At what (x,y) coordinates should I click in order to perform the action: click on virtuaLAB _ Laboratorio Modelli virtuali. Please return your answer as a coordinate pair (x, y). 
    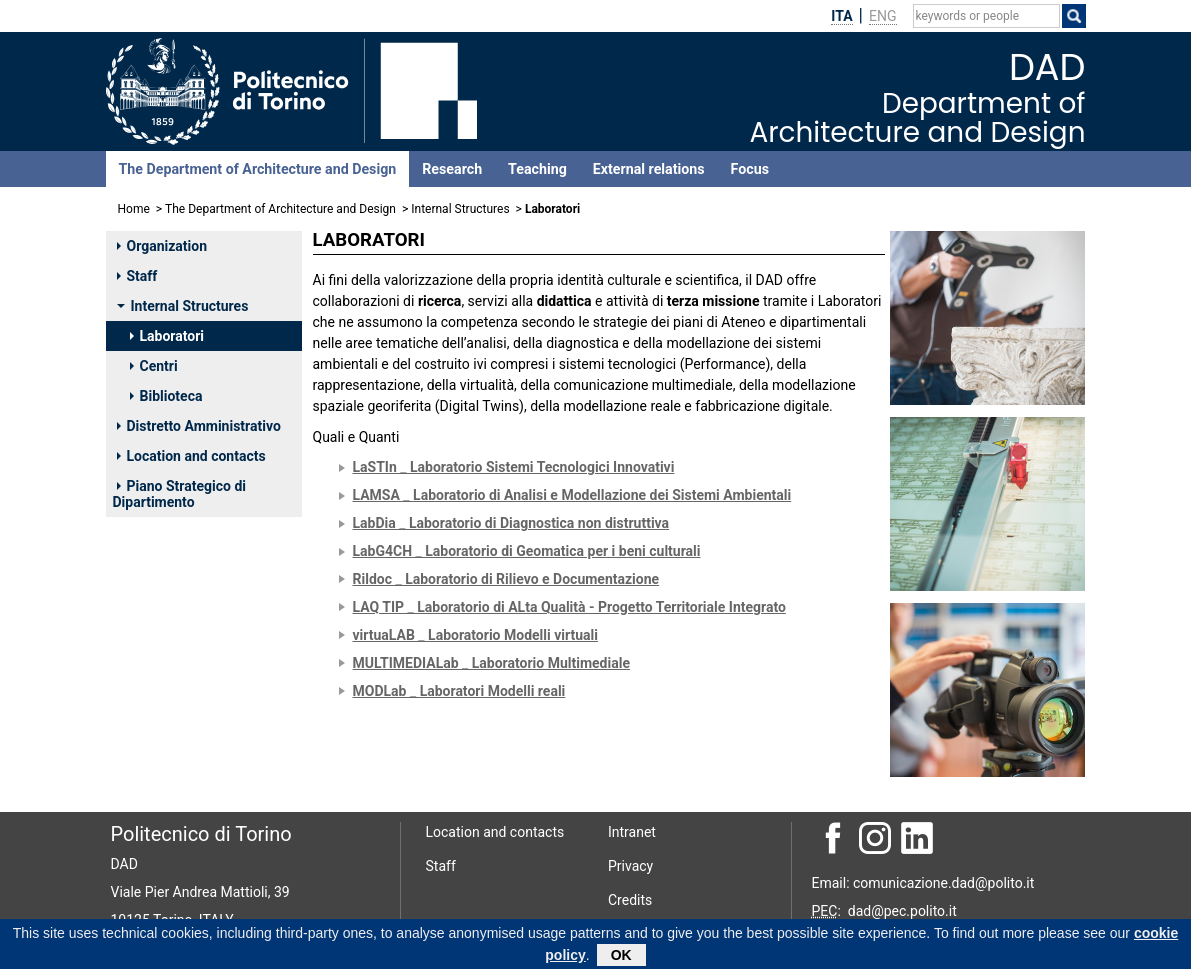
    Looking at the image, I should click on (475, 635).